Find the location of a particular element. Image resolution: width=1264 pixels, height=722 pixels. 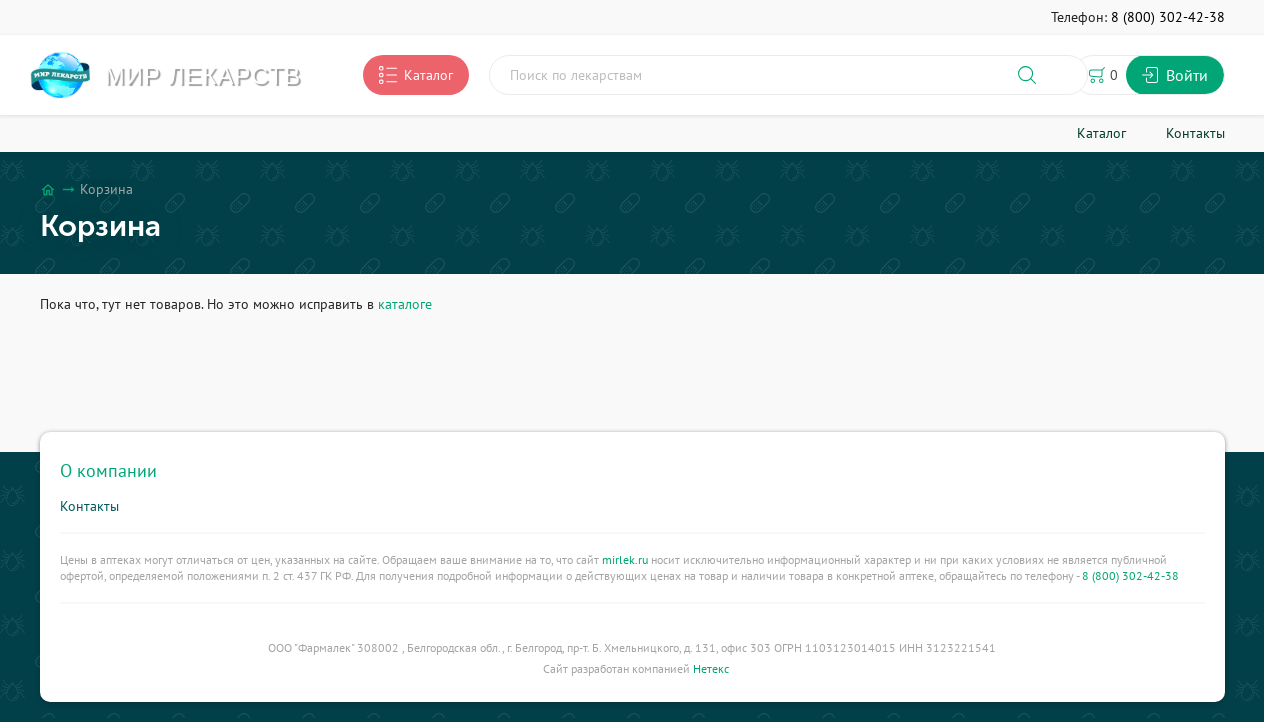

8 (800) 302-42-38 is located at coordinates (1130, 575).